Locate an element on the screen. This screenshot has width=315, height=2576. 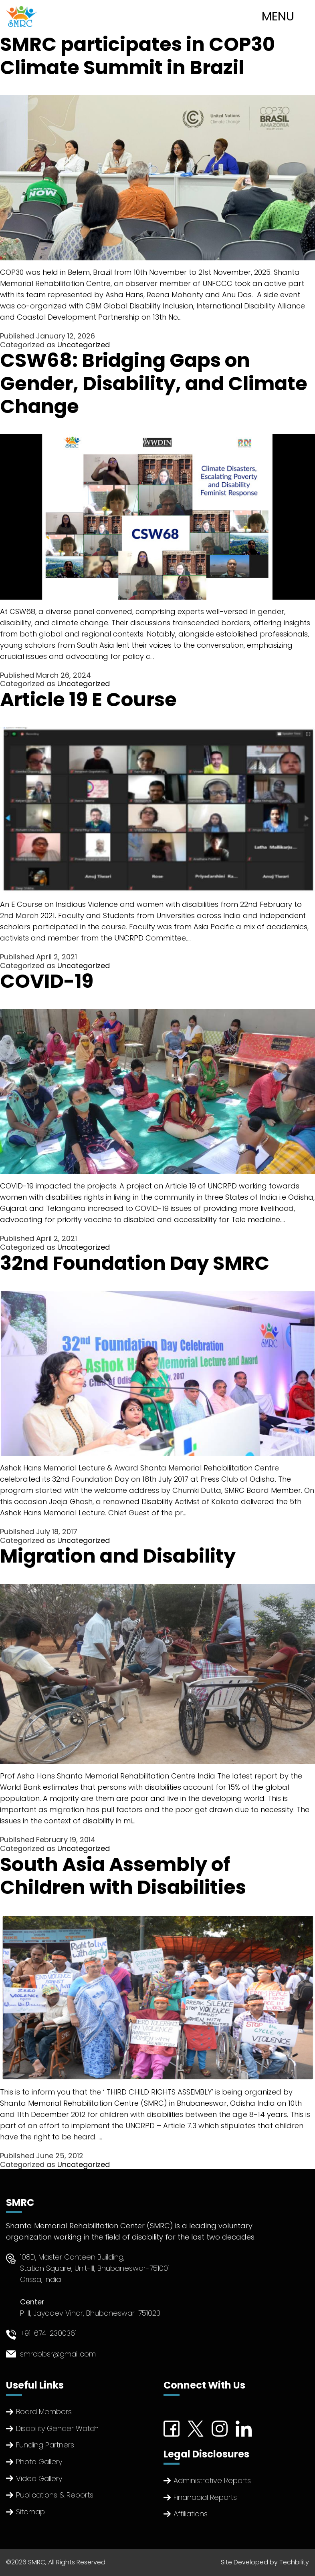
[Toggle navigation] is located at coordinates (286, 16).